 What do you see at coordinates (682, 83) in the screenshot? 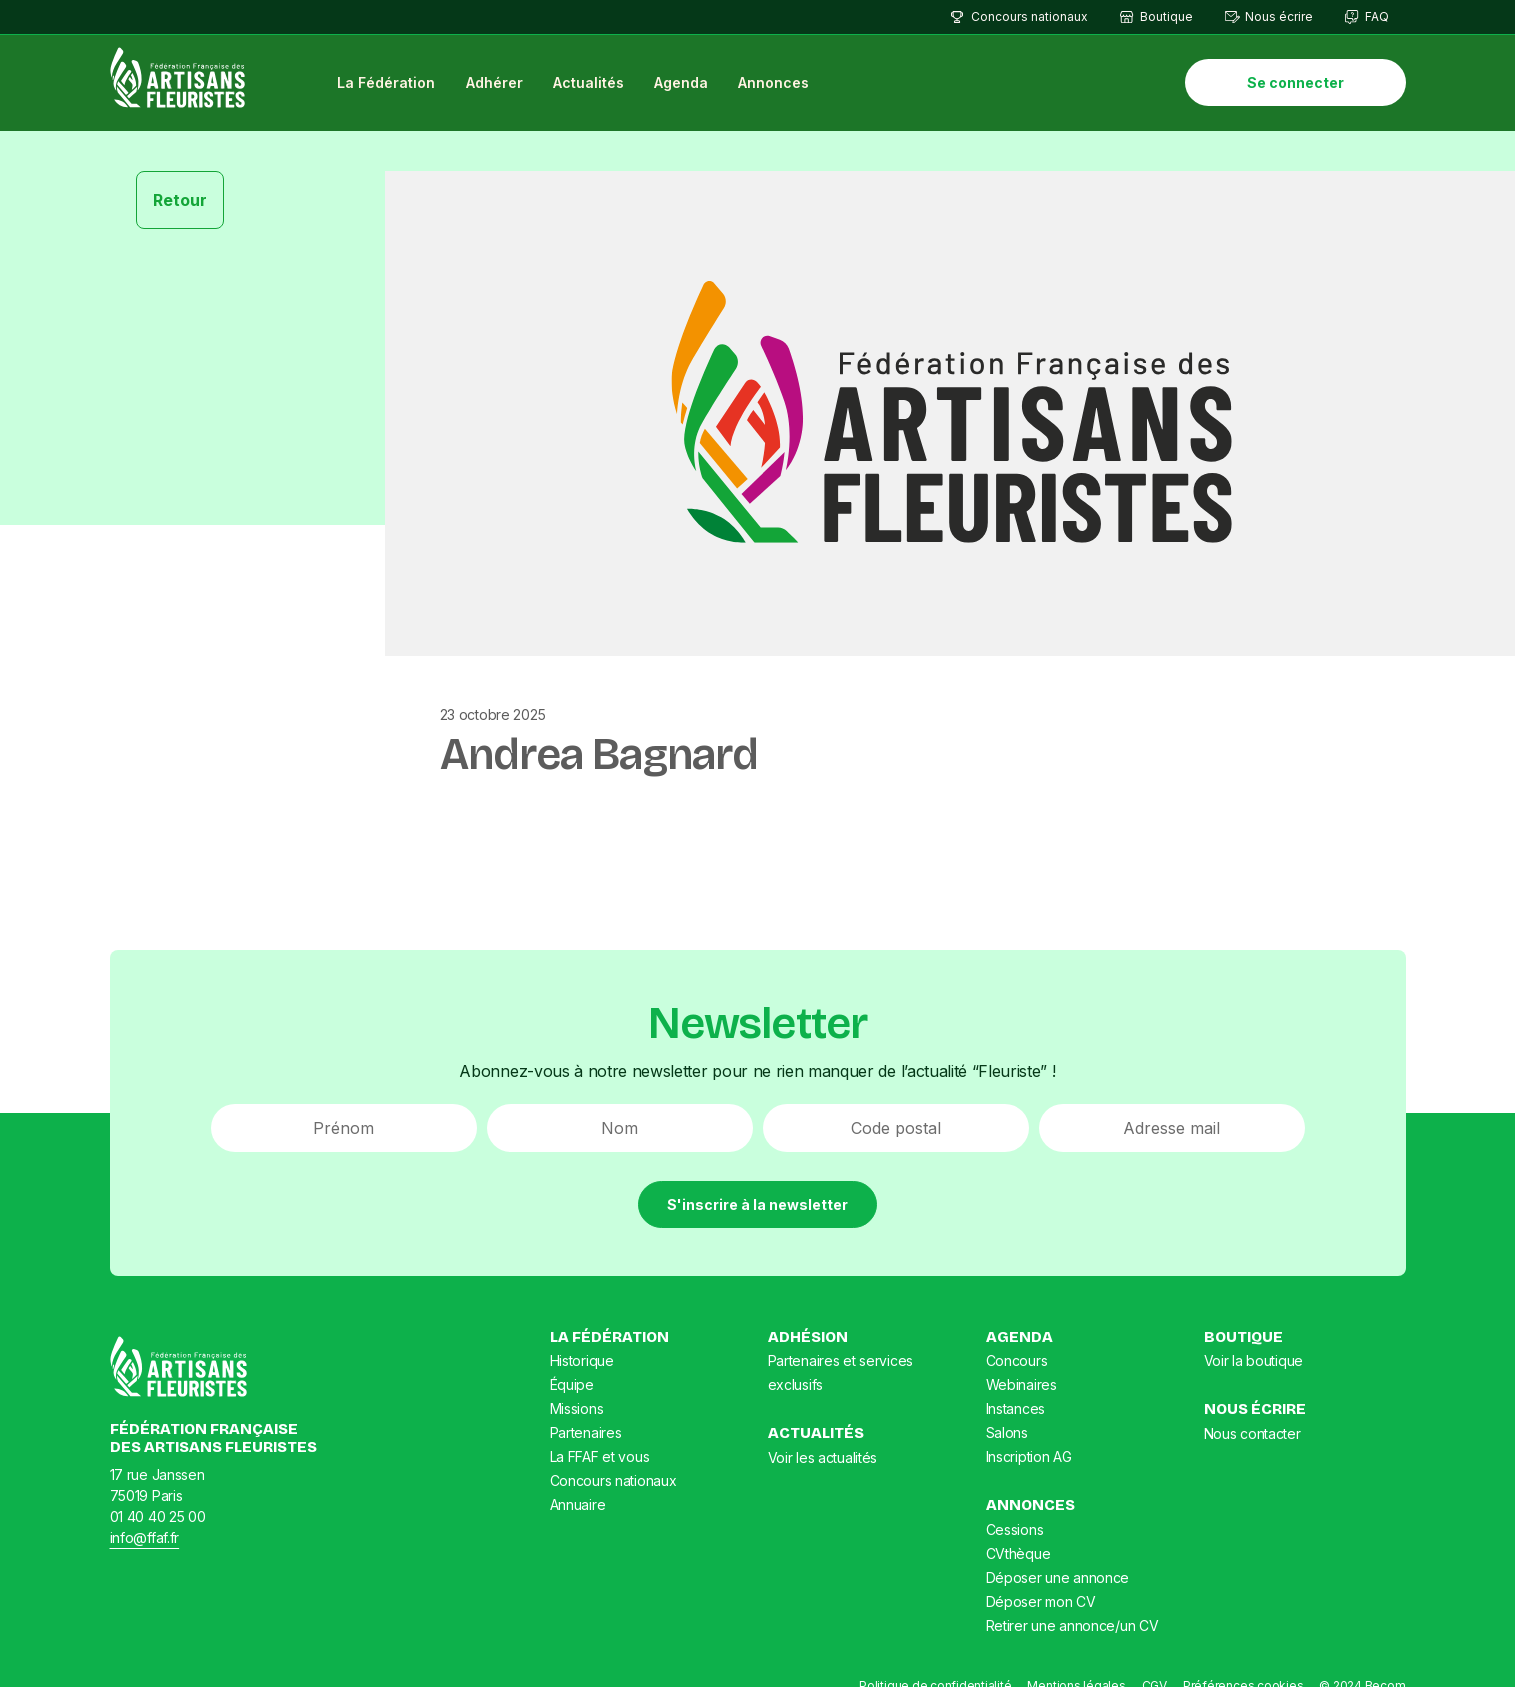
I see `Agenda` at bounding box center [682, 83].